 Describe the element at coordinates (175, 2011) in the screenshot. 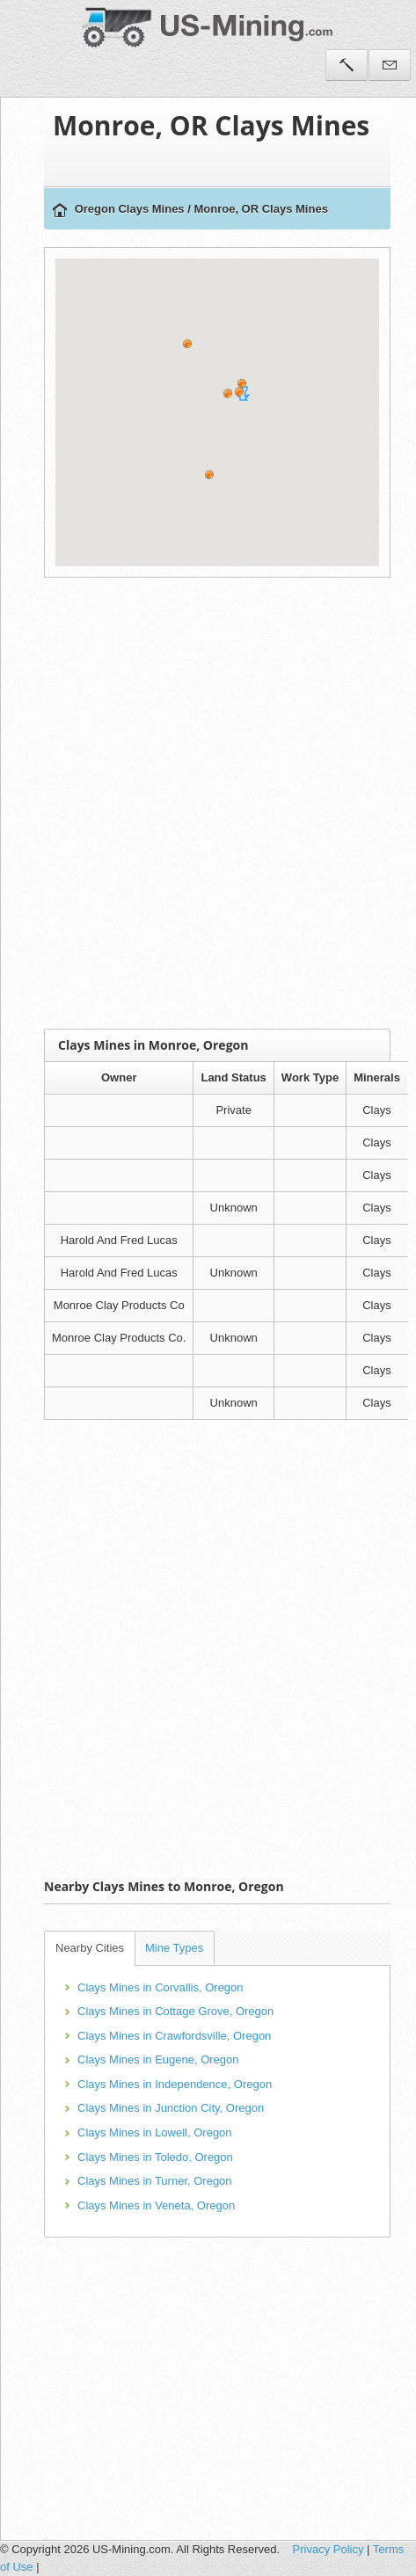

I see `Clays Mines in Cottage Grove, Oregon` at that location.